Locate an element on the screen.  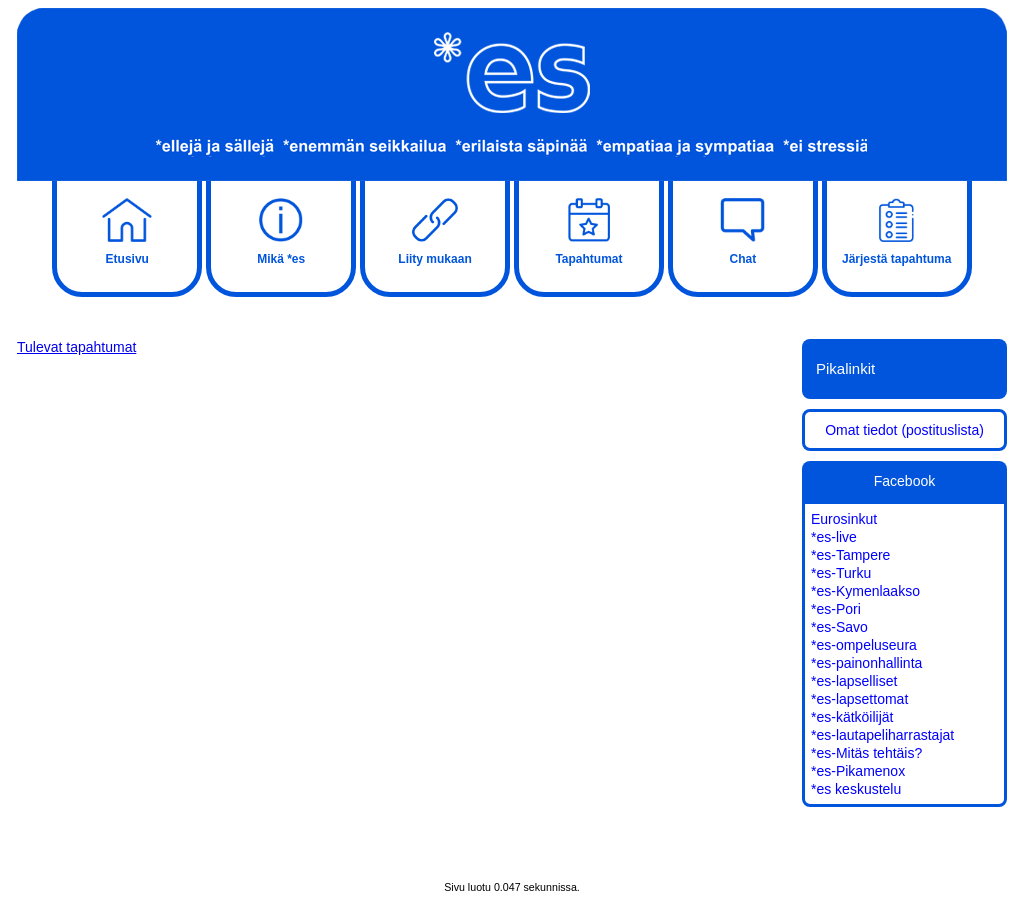
Mikä *es is located at coordinates (281, 229).